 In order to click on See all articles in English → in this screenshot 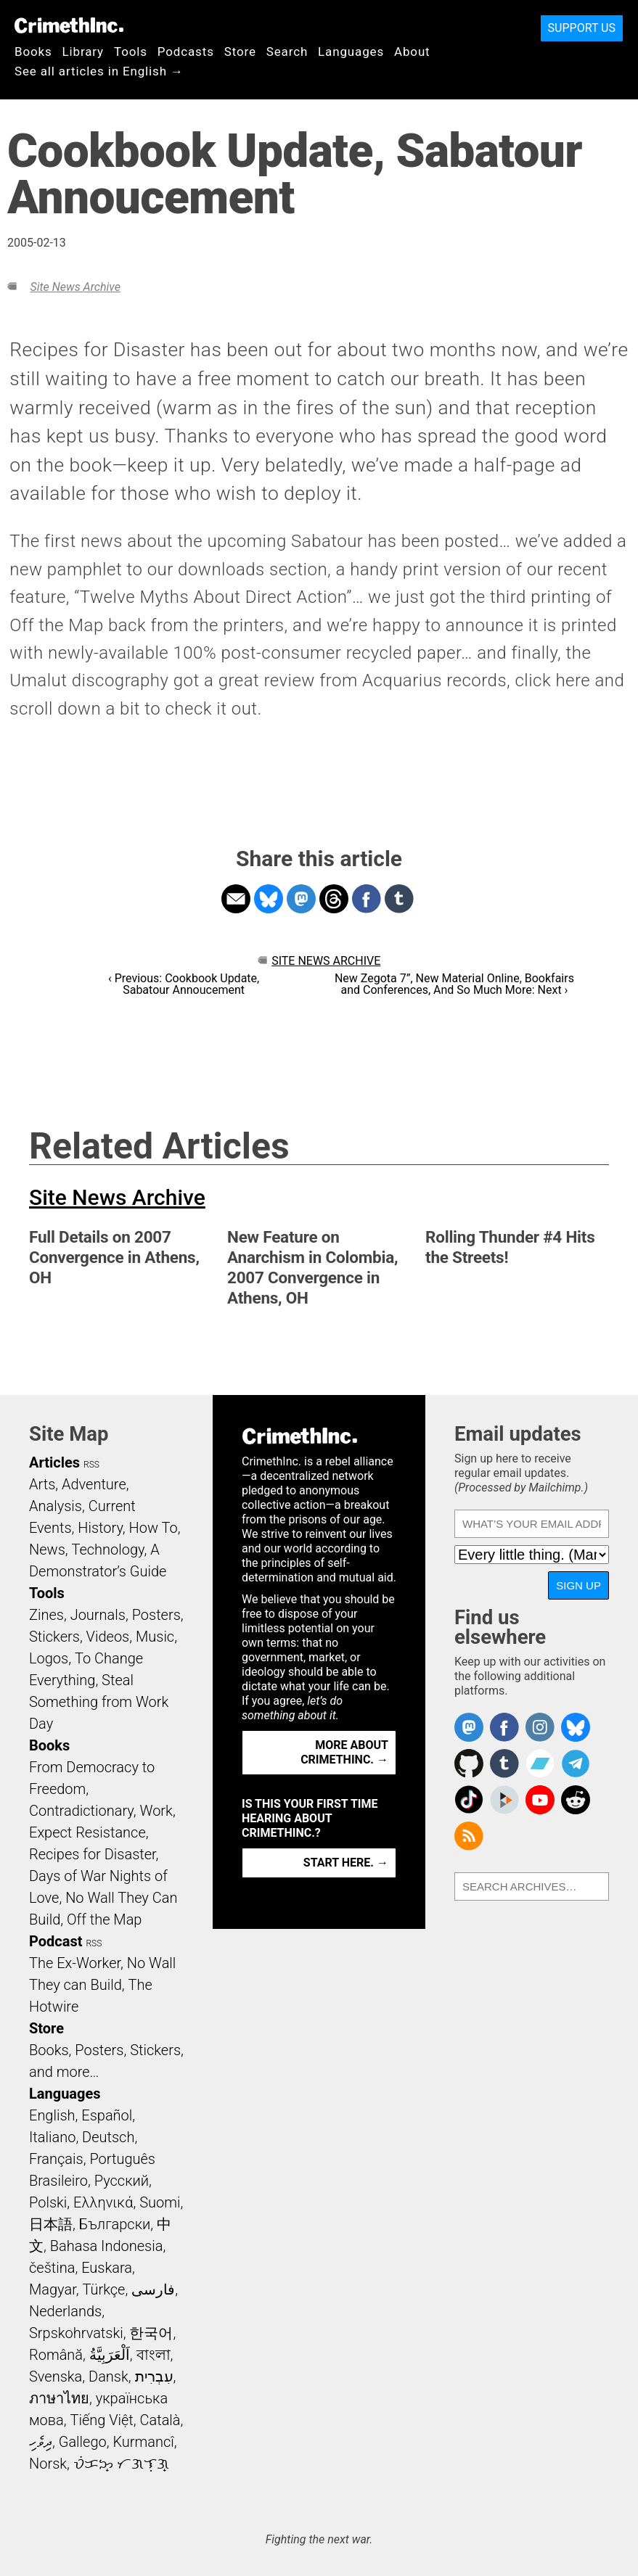, I will do `click(99, 71)`.